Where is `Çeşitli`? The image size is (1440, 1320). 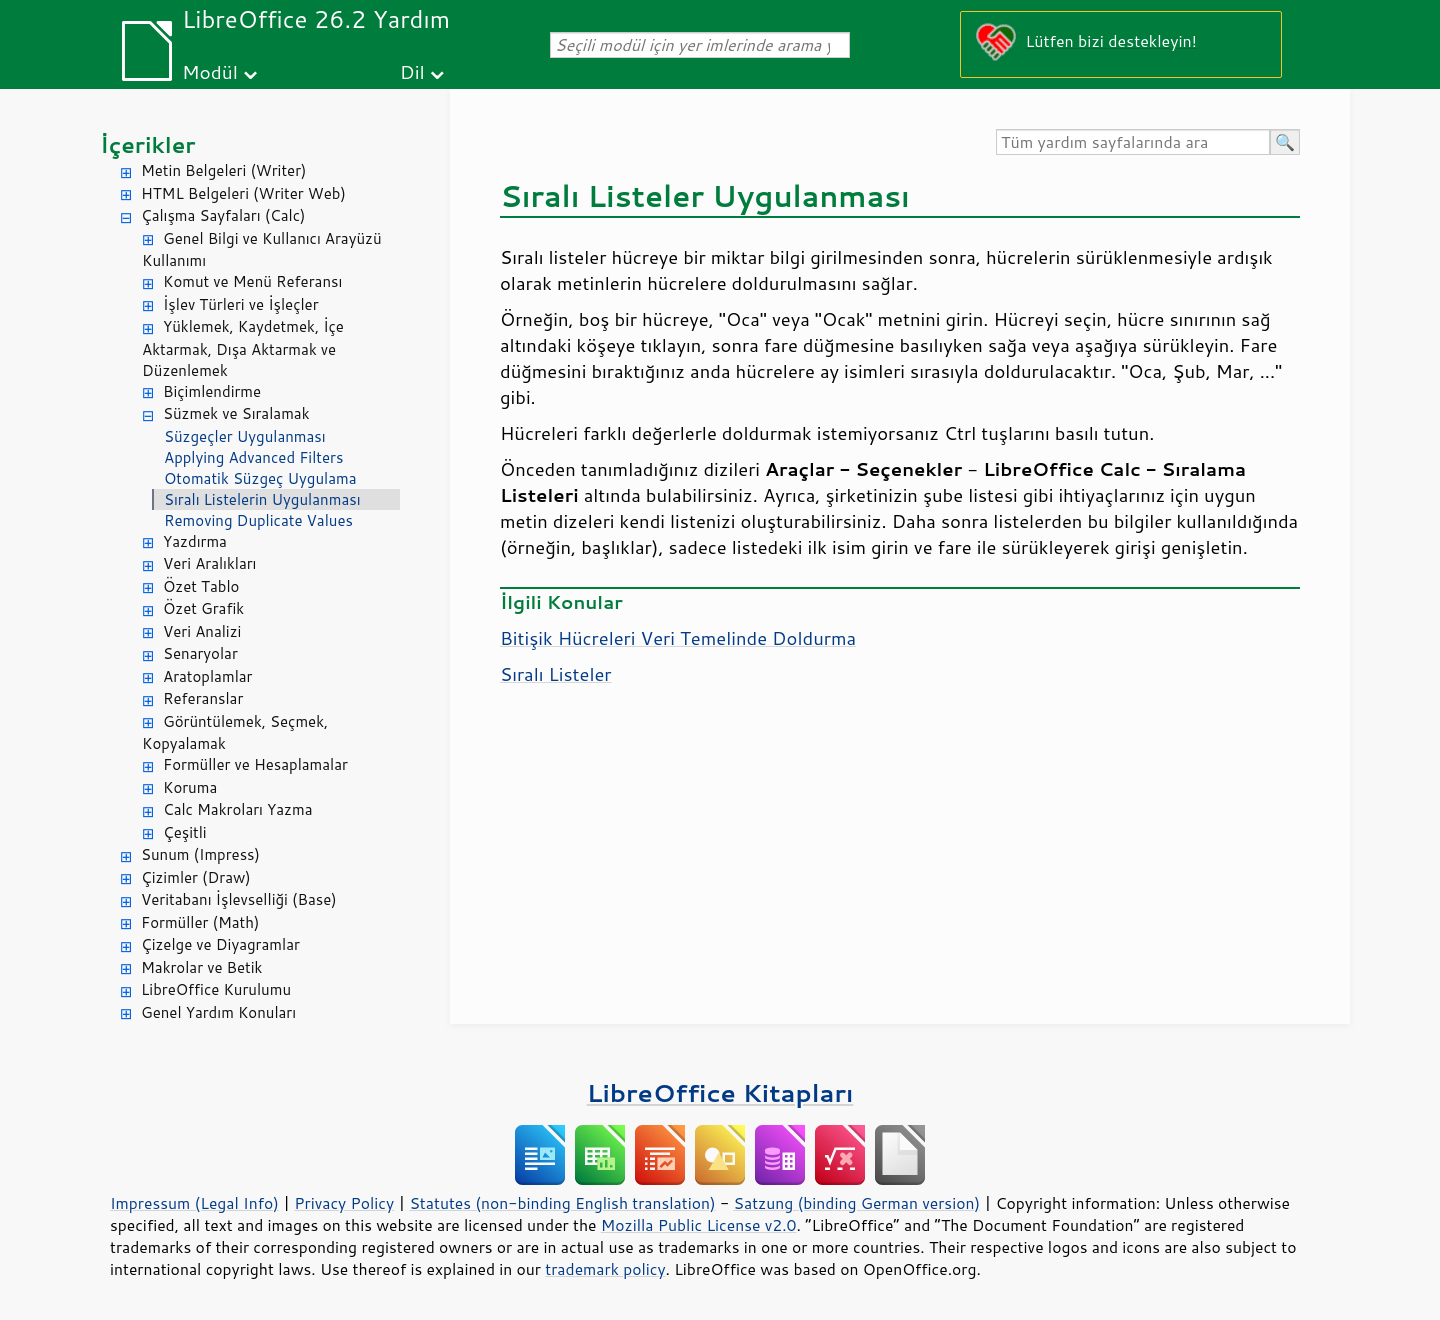
Çeşitli is located at coordinates (185, 832).